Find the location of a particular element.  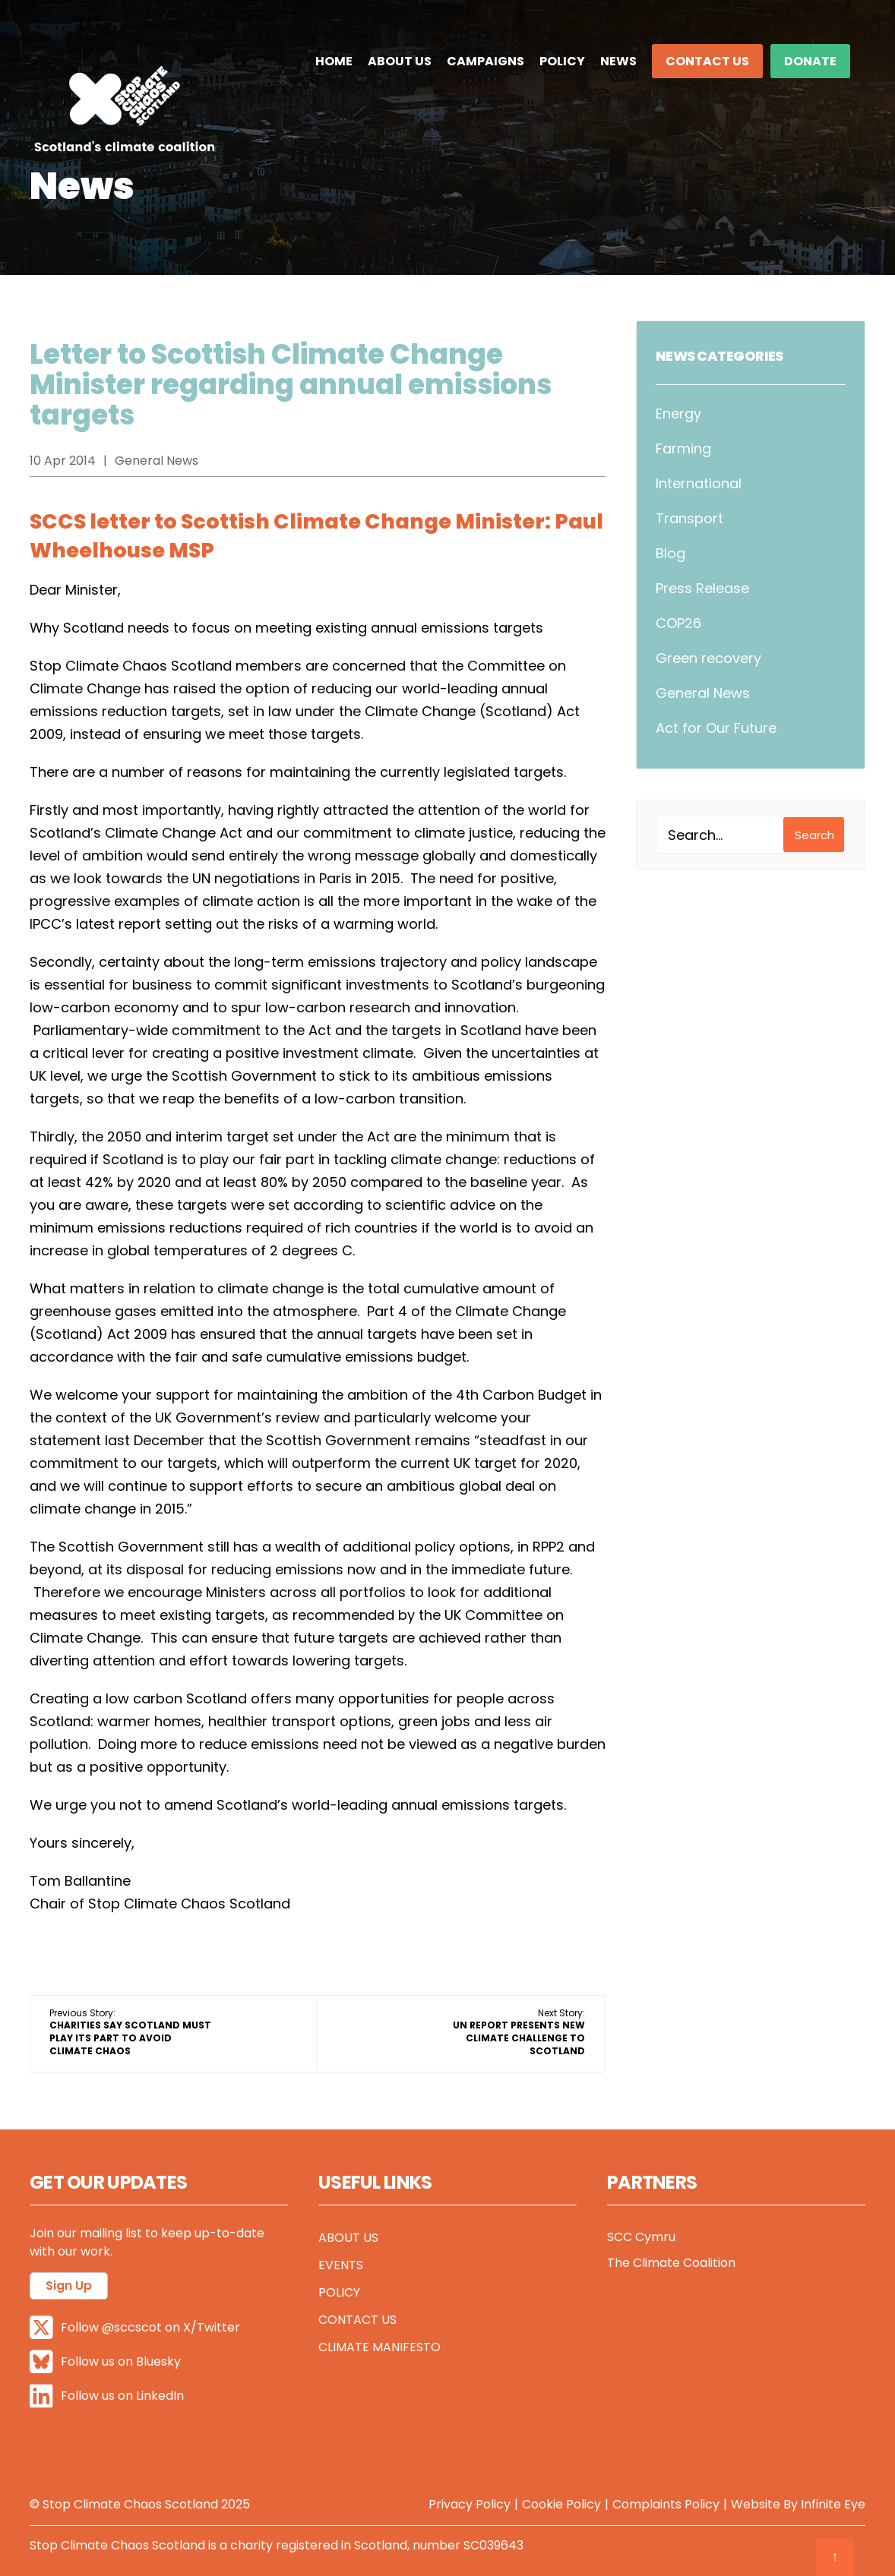

Search is located at coordinates (814, 835).